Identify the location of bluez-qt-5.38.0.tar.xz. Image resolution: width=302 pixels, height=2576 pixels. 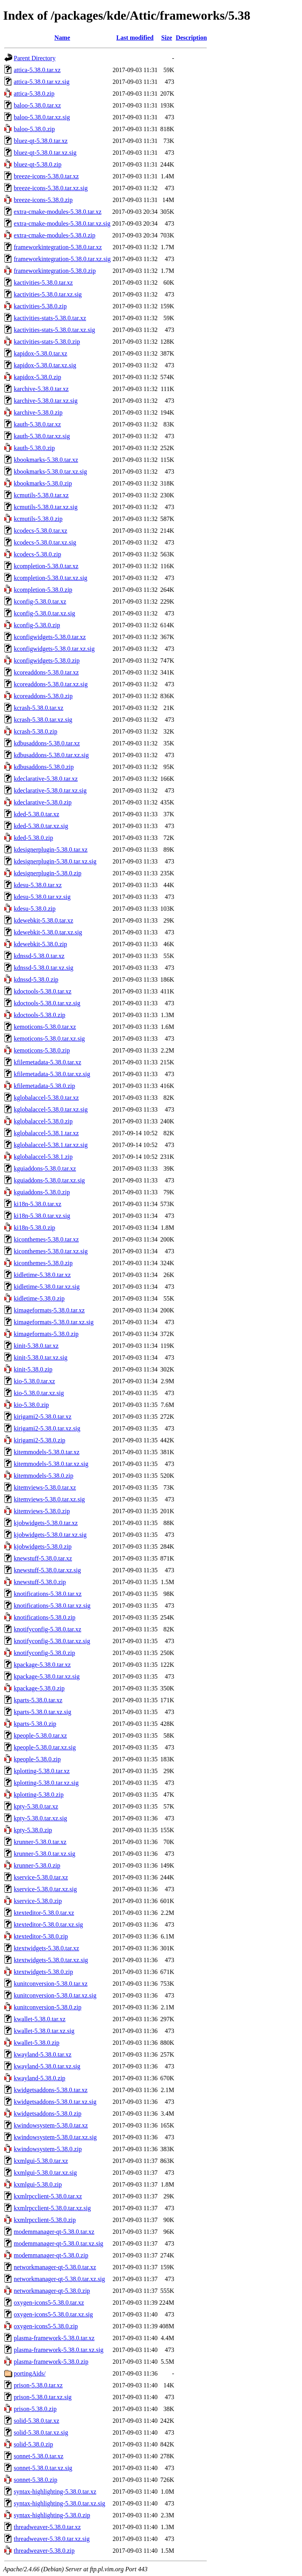
(41, 140).